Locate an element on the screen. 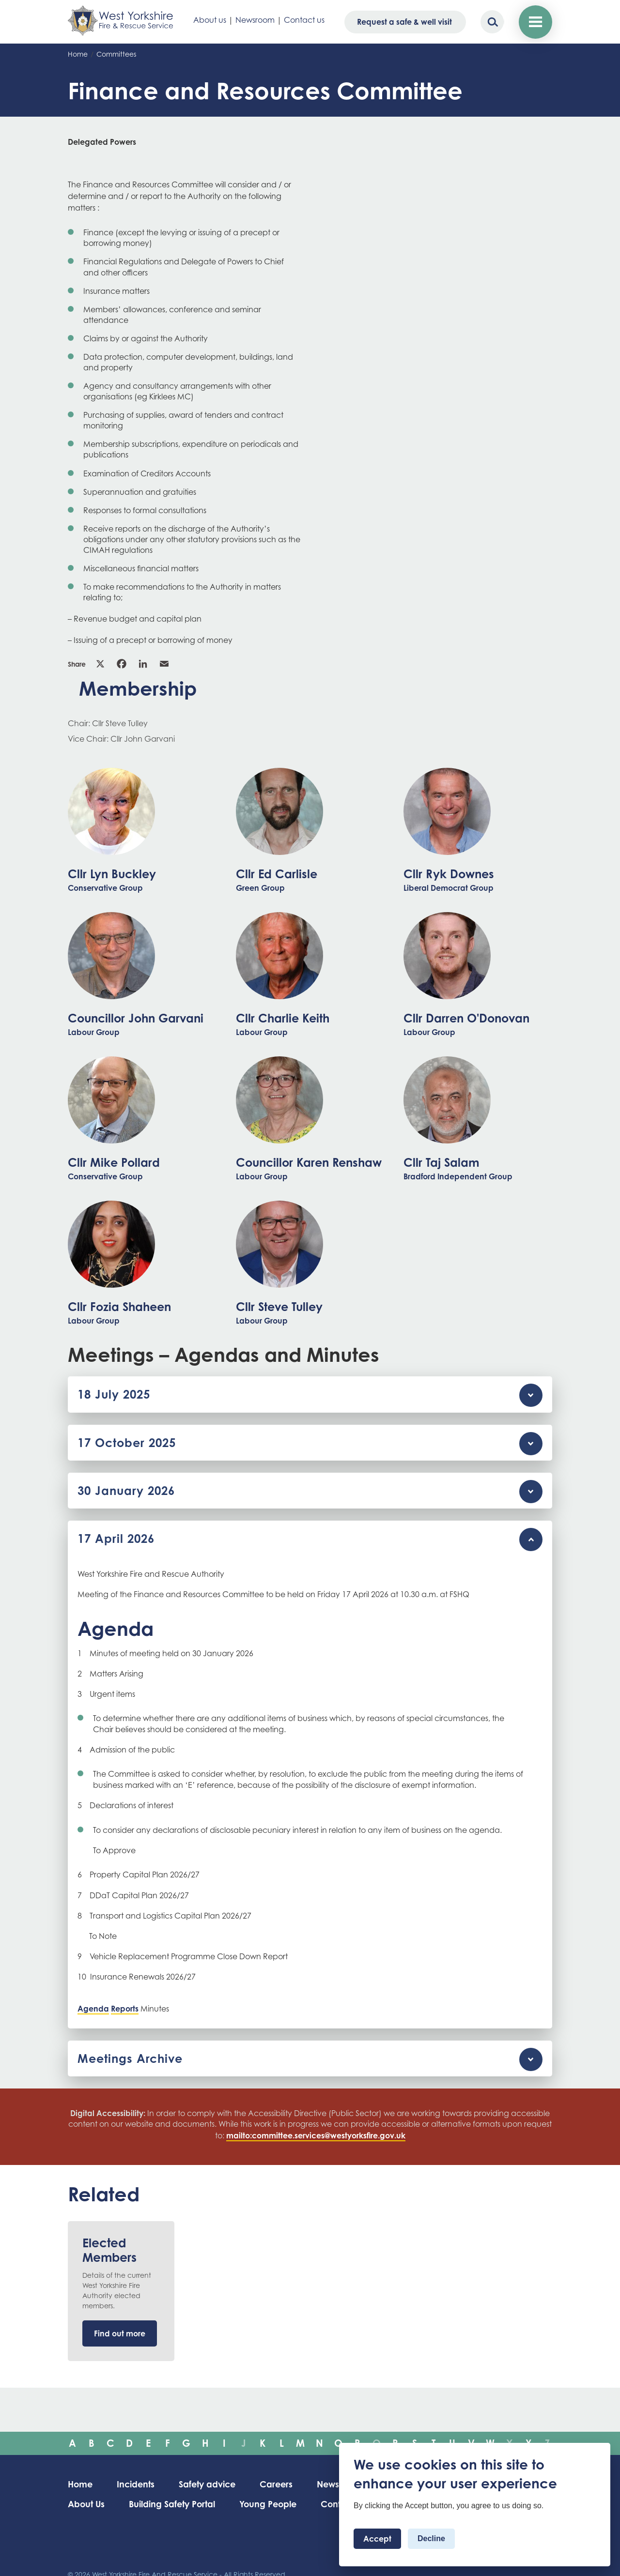  Newsroom is located at coordinates (255, 20).